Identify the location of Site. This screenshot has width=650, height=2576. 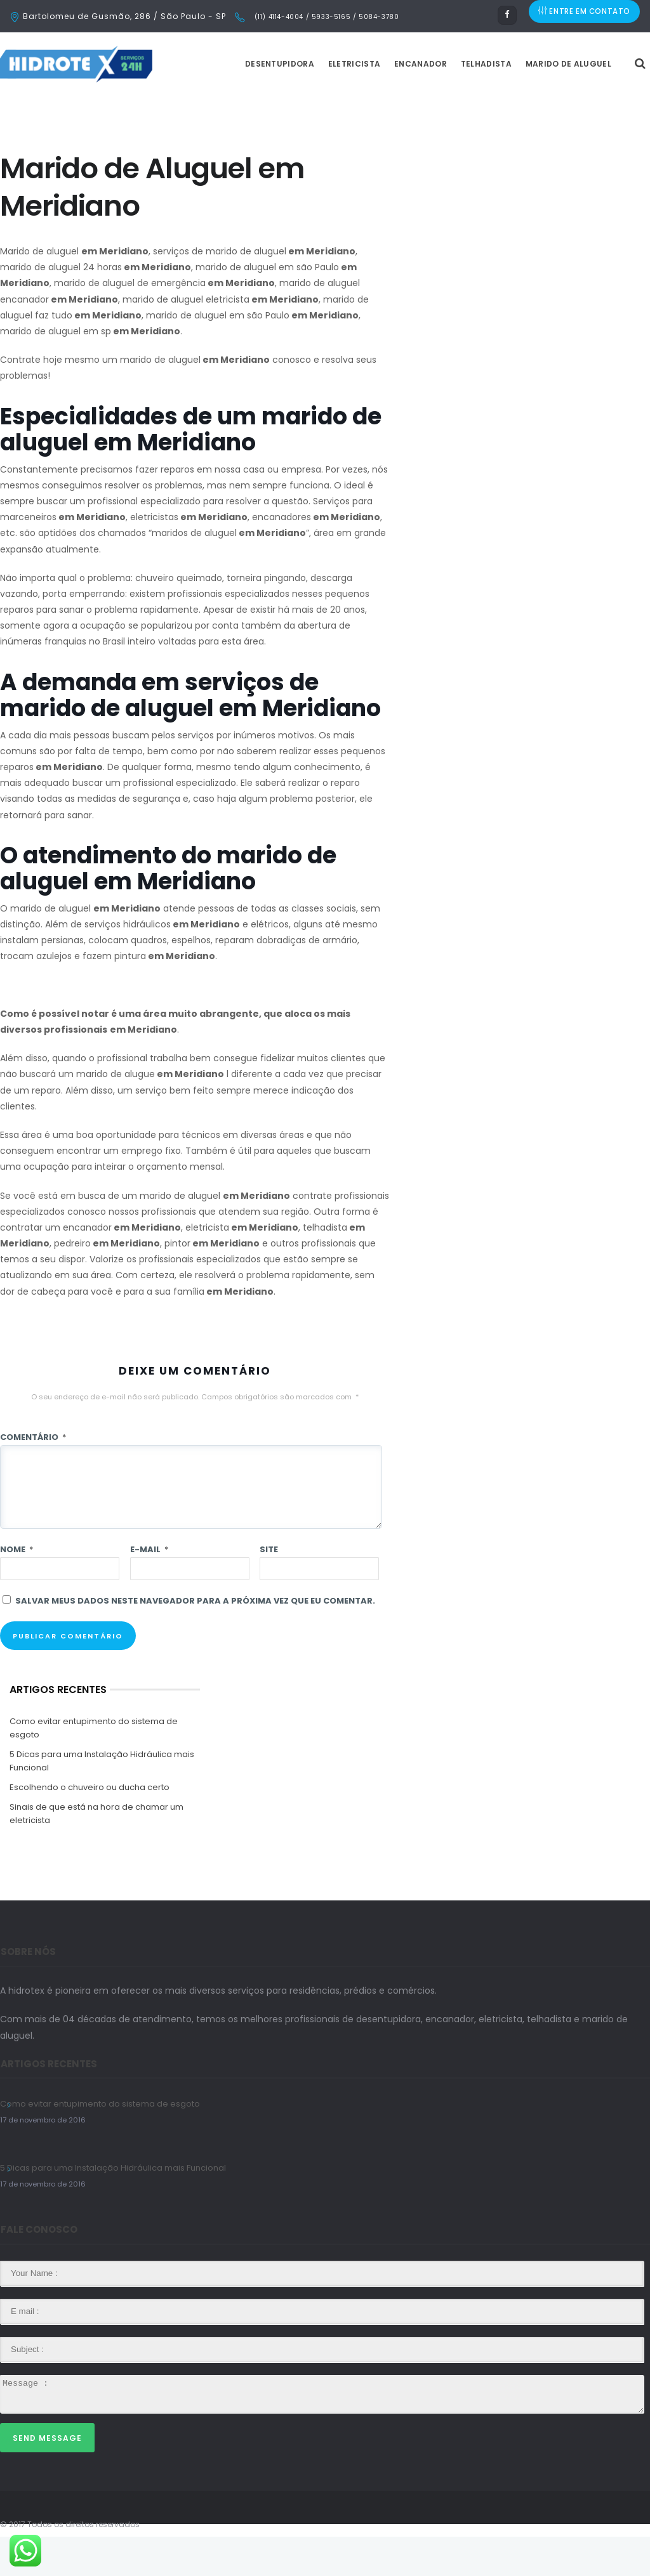
(269, 1589).